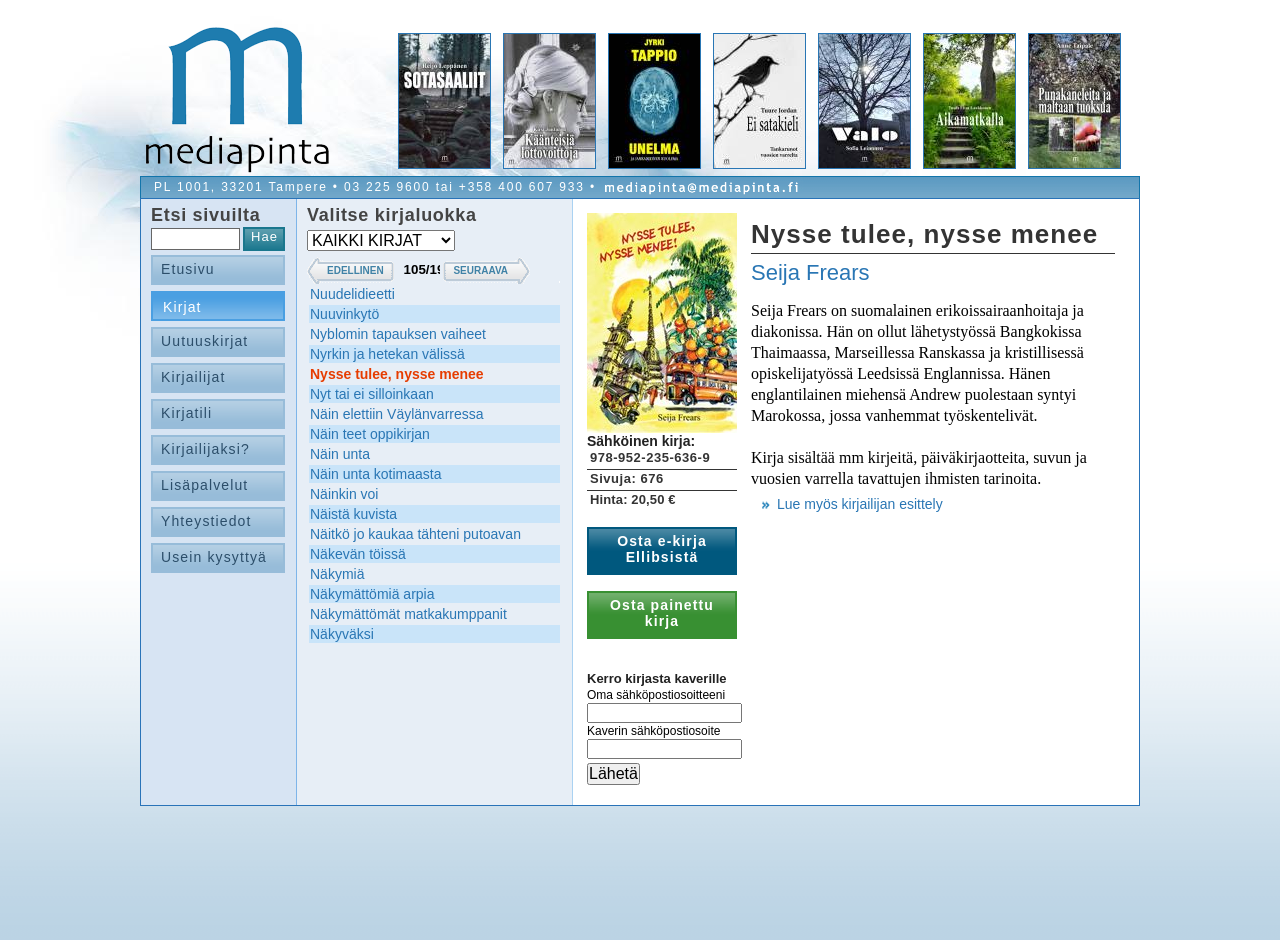 The width and height of the screenshot is (1280, 940). What do you see at coordinates (182, 307) in the screenshot?
I see `Kirjat` at bounding box center [182, 307].